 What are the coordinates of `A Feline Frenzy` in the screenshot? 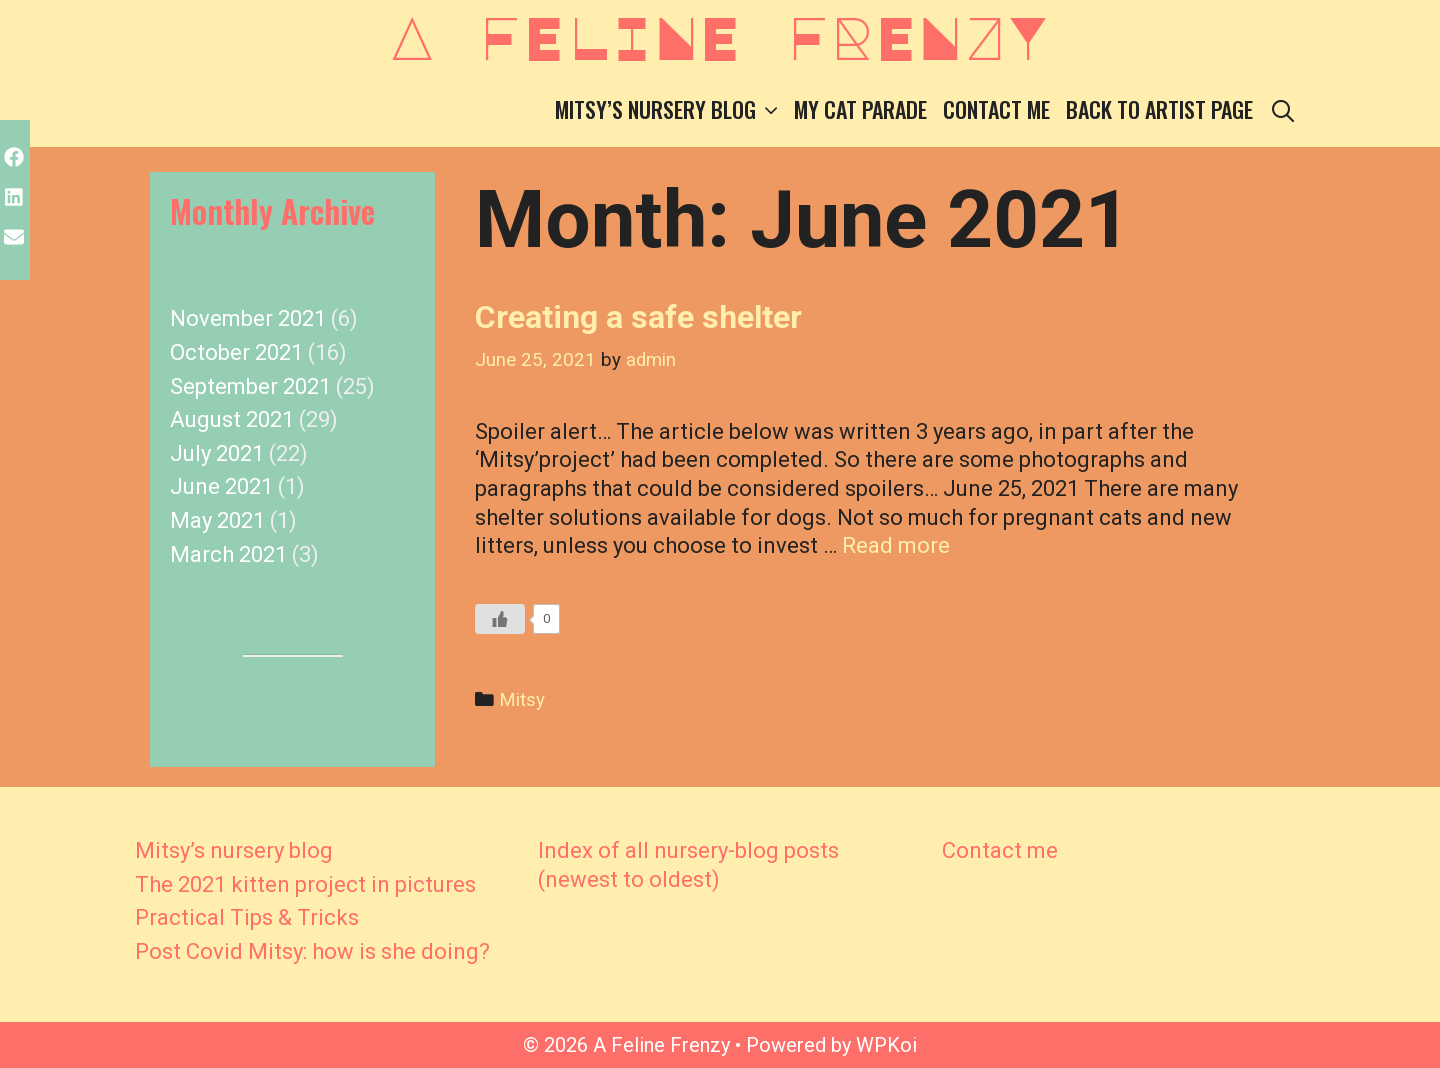 It's located at (720, 36).